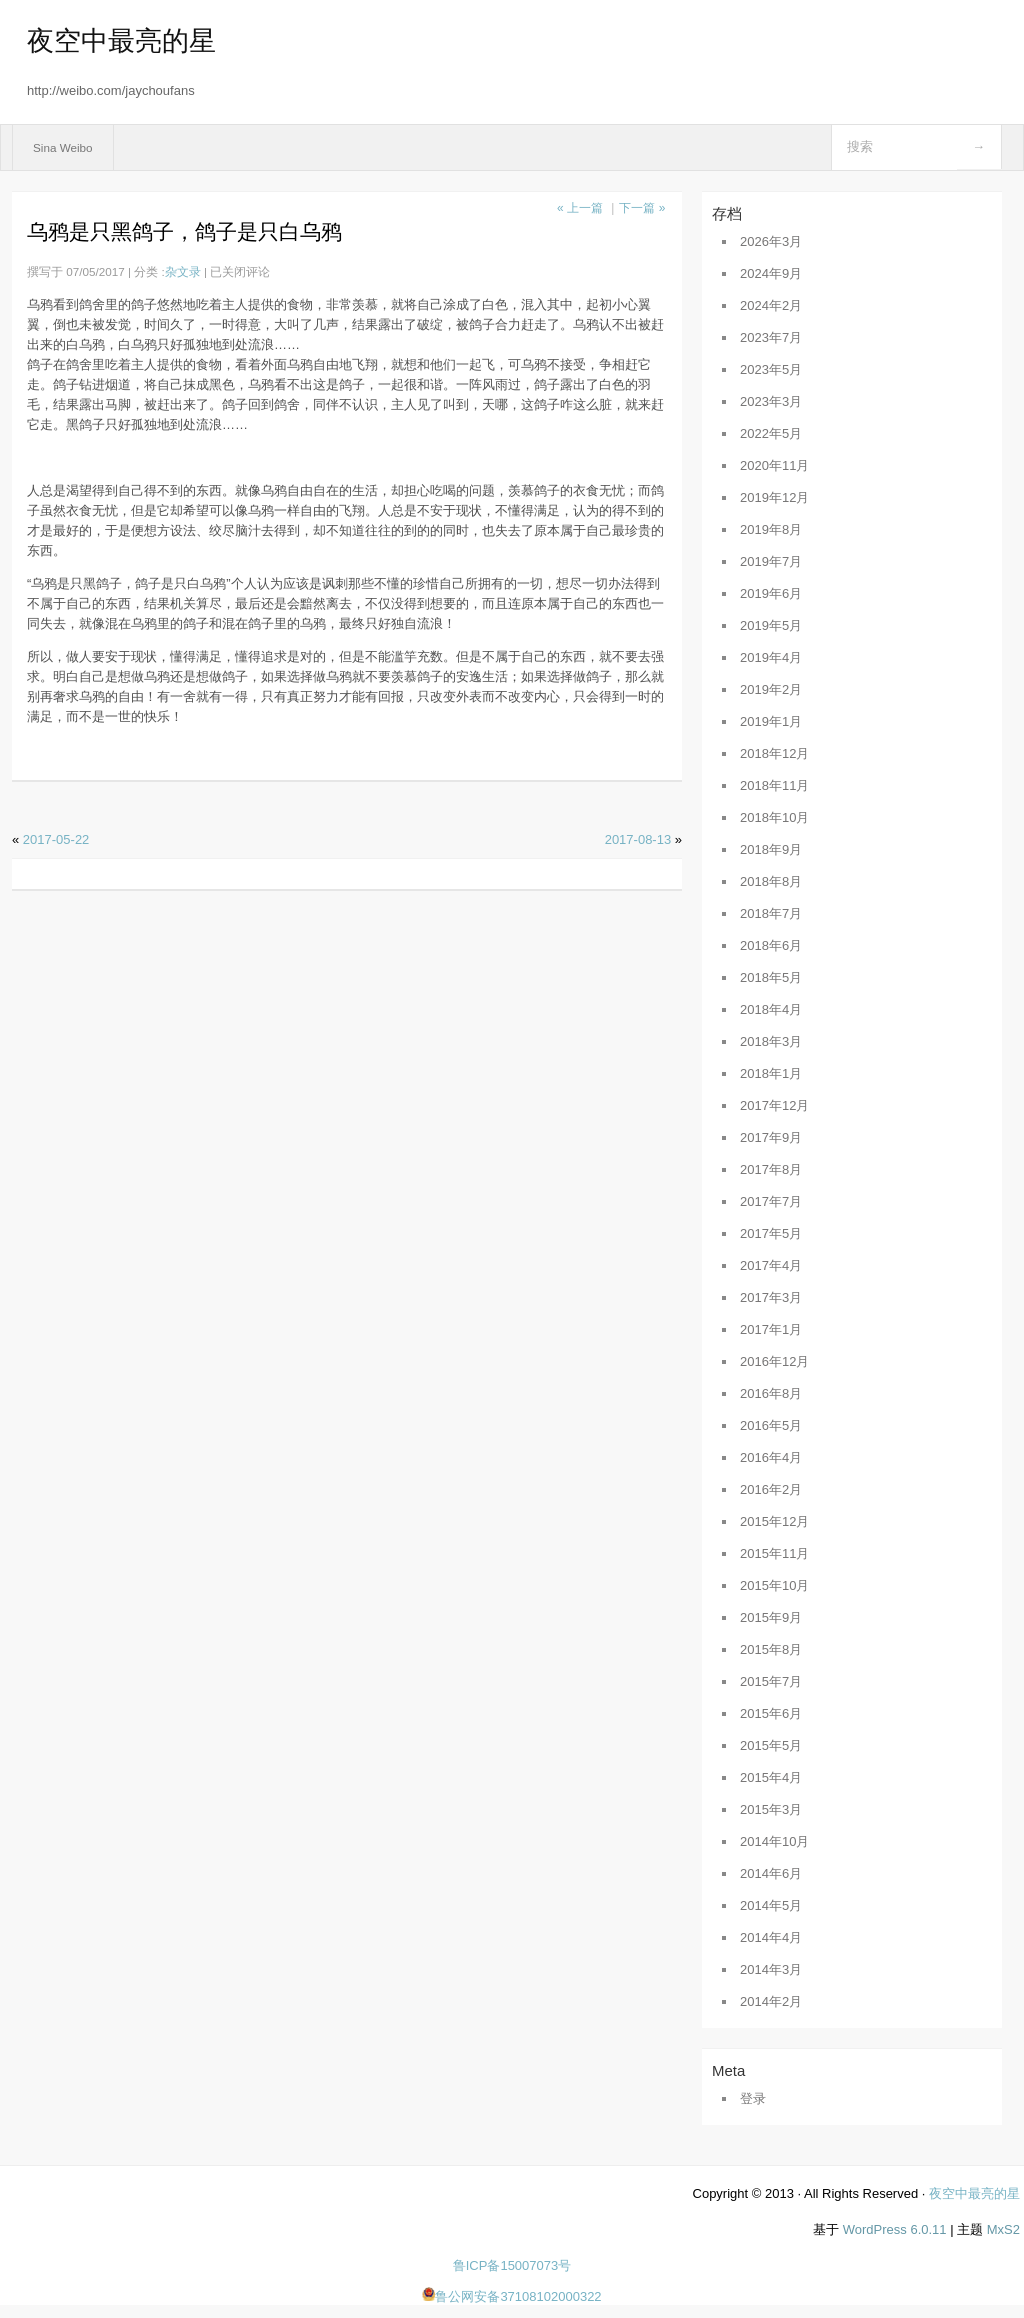 The width and height of the screenshot is (1024, 2318). Describe the element at coordinates (771, 1873) in the screenshot. I see `2014年6月` at that location.